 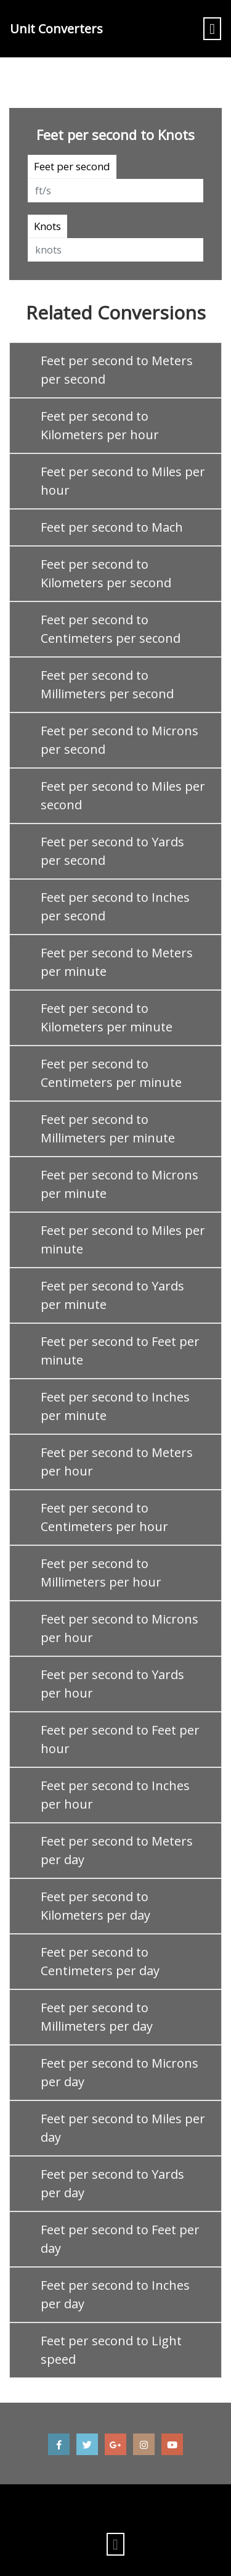 I want to click on Feet per second to Kilometers per day, so click(x=95, y=1905).